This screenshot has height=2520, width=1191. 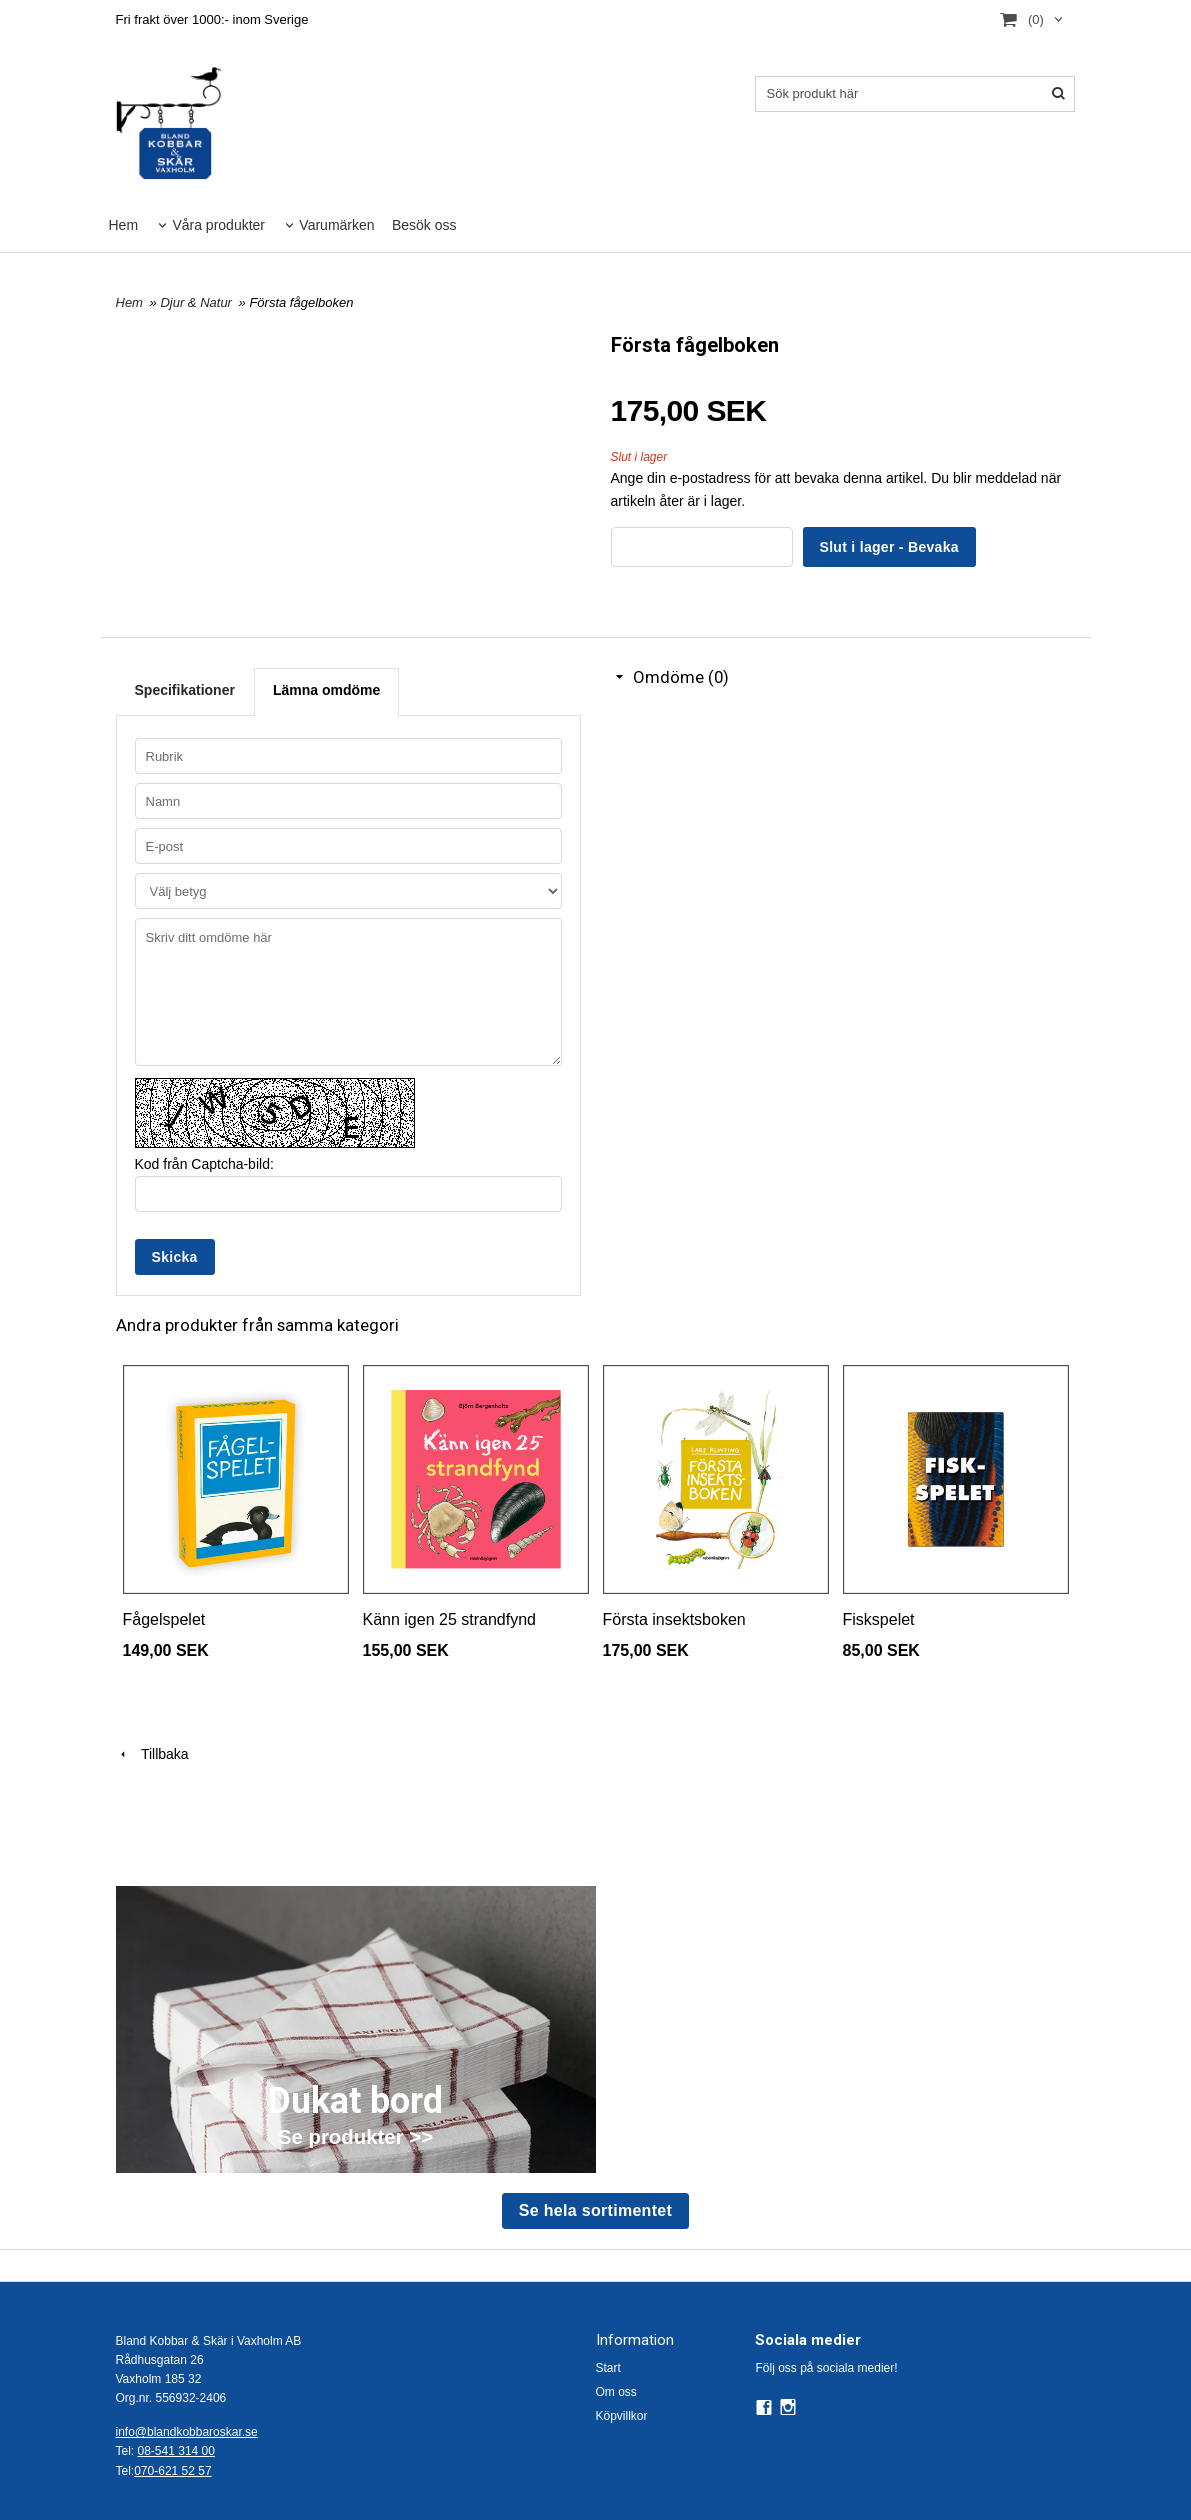 I want to click on Tillbaka, so click(x=152, y=1754).